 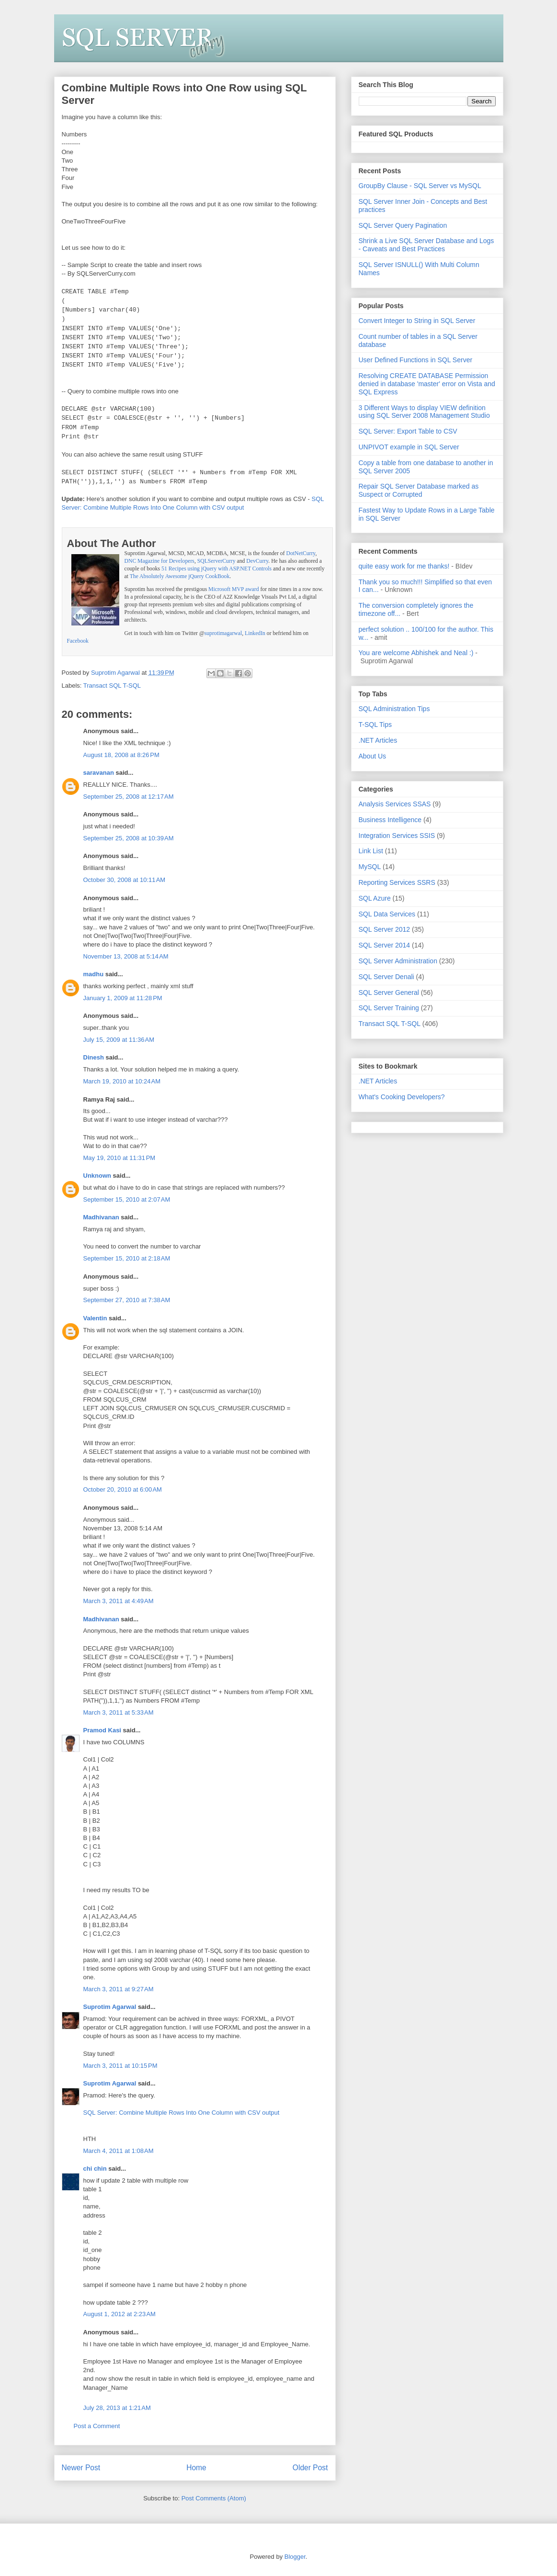 I want to click on SQL Server General, so click(x=389, y=992).